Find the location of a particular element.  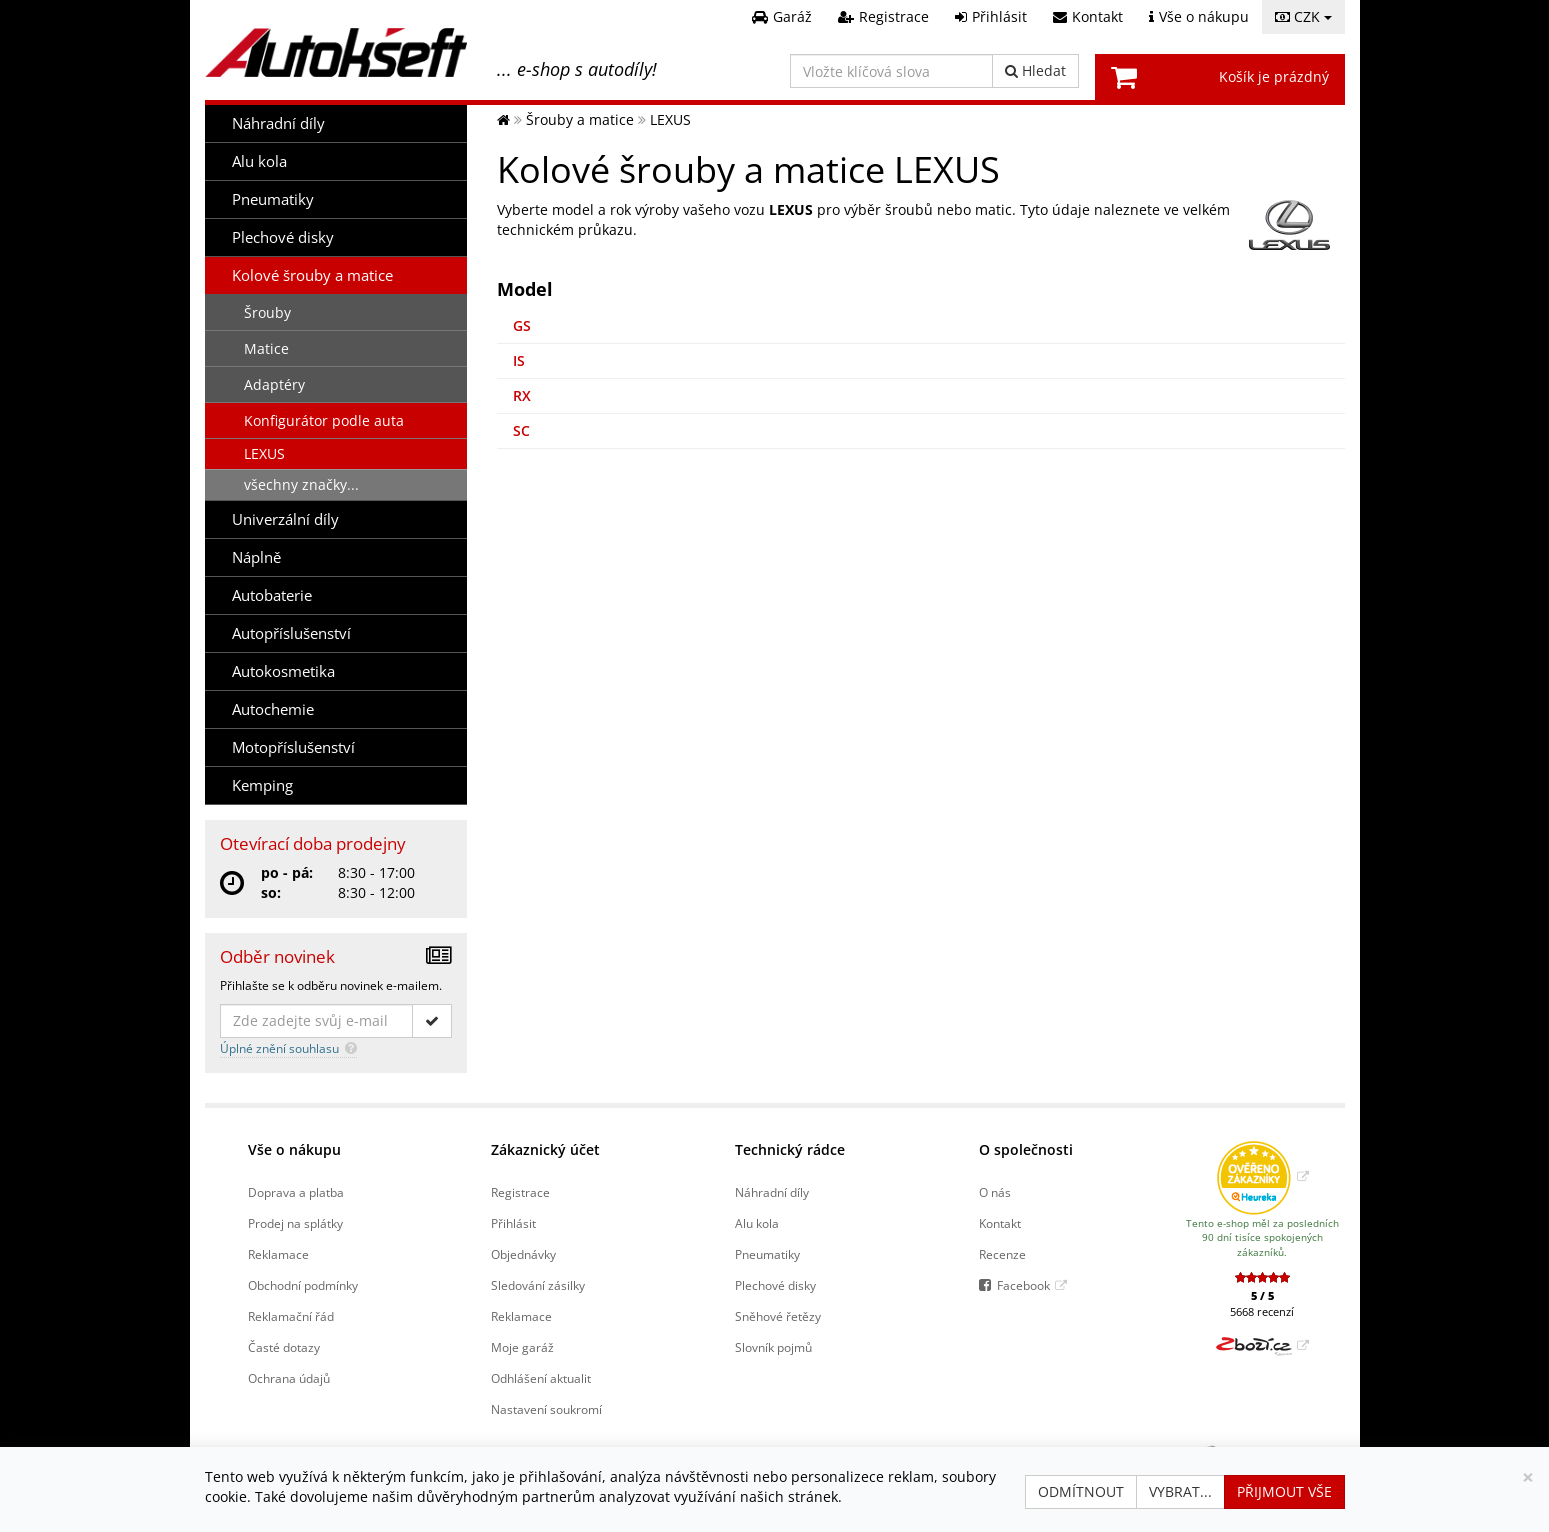

Obchodní podmínky is located at coordinates (303, 1285).